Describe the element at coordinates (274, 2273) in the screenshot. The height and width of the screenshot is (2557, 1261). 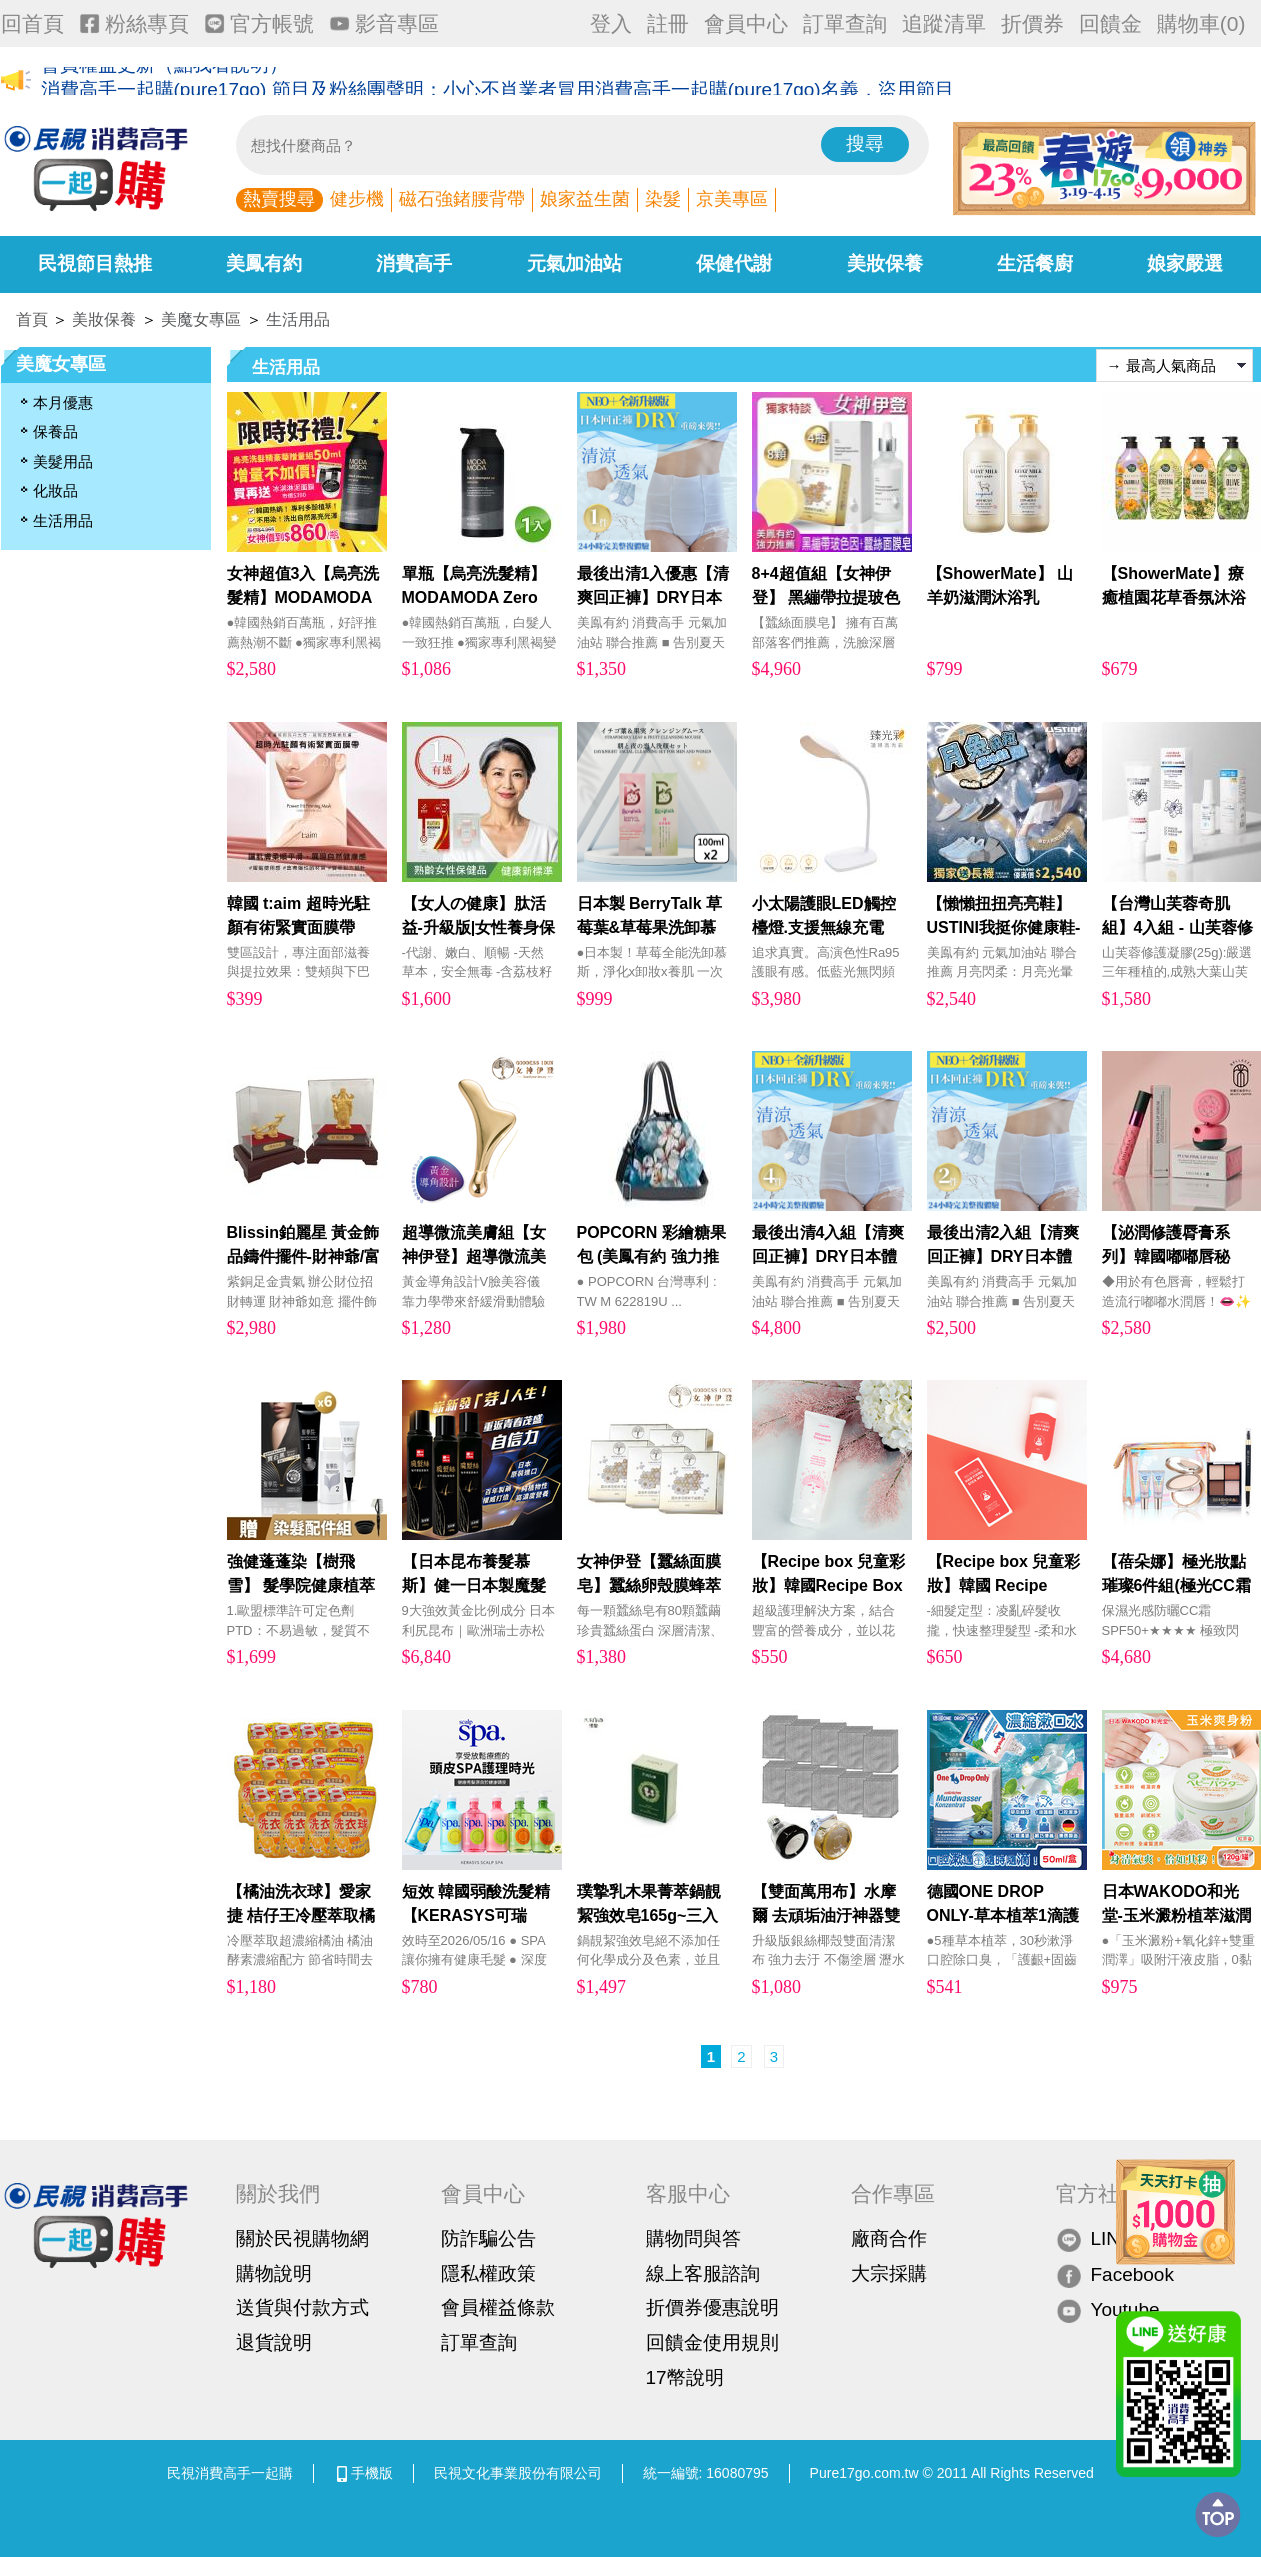
I see `購物說明` at that location.